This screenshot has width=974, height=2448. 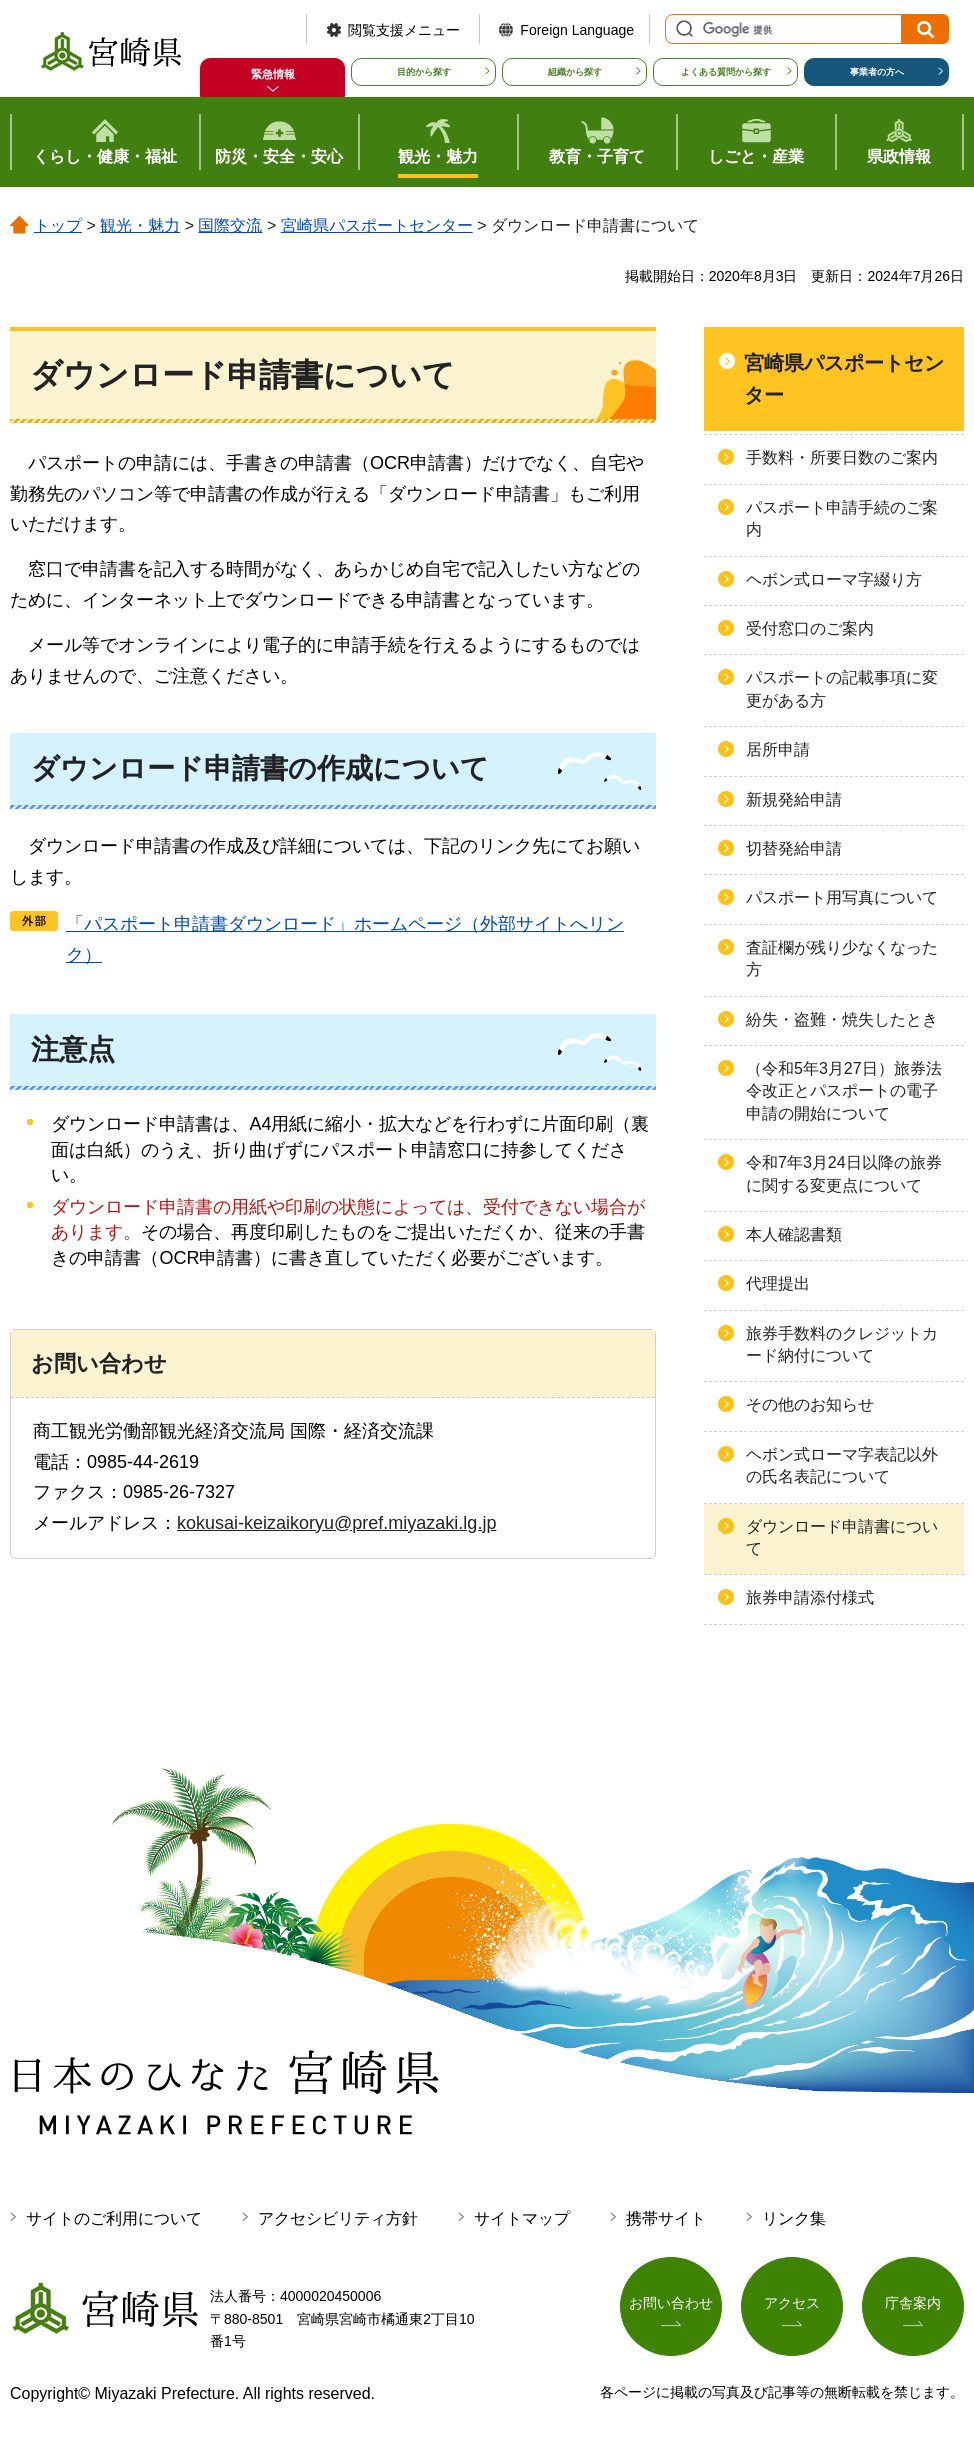 What do you see at coordinates (575, 72) in the screenshot?
I see `組織から探す` at bounding box center [575, 72].